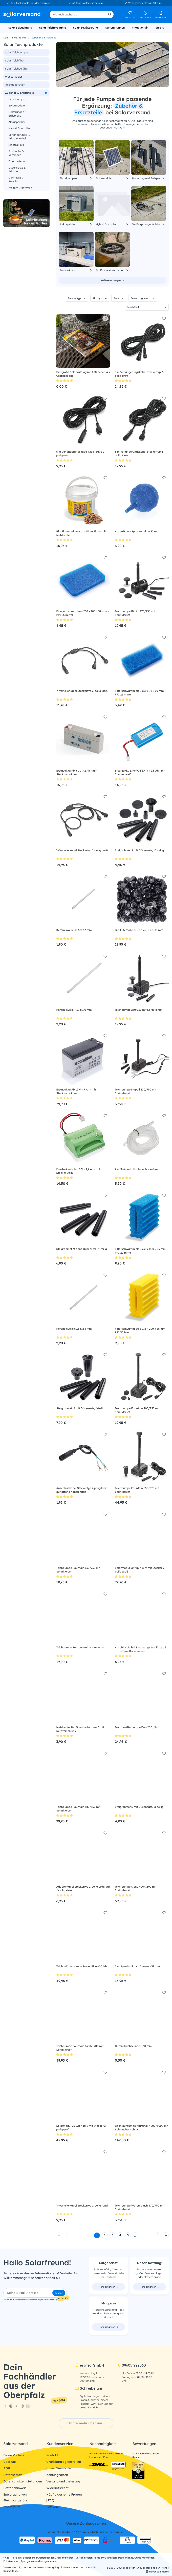 The width and height of the screenshot is (172, 2576). Describe the element at coordinates (140, 692) in the screenshot. I see `Filterschwamm blau 165 x 75 x 30 mm - PPI 25 mittel` at that location.